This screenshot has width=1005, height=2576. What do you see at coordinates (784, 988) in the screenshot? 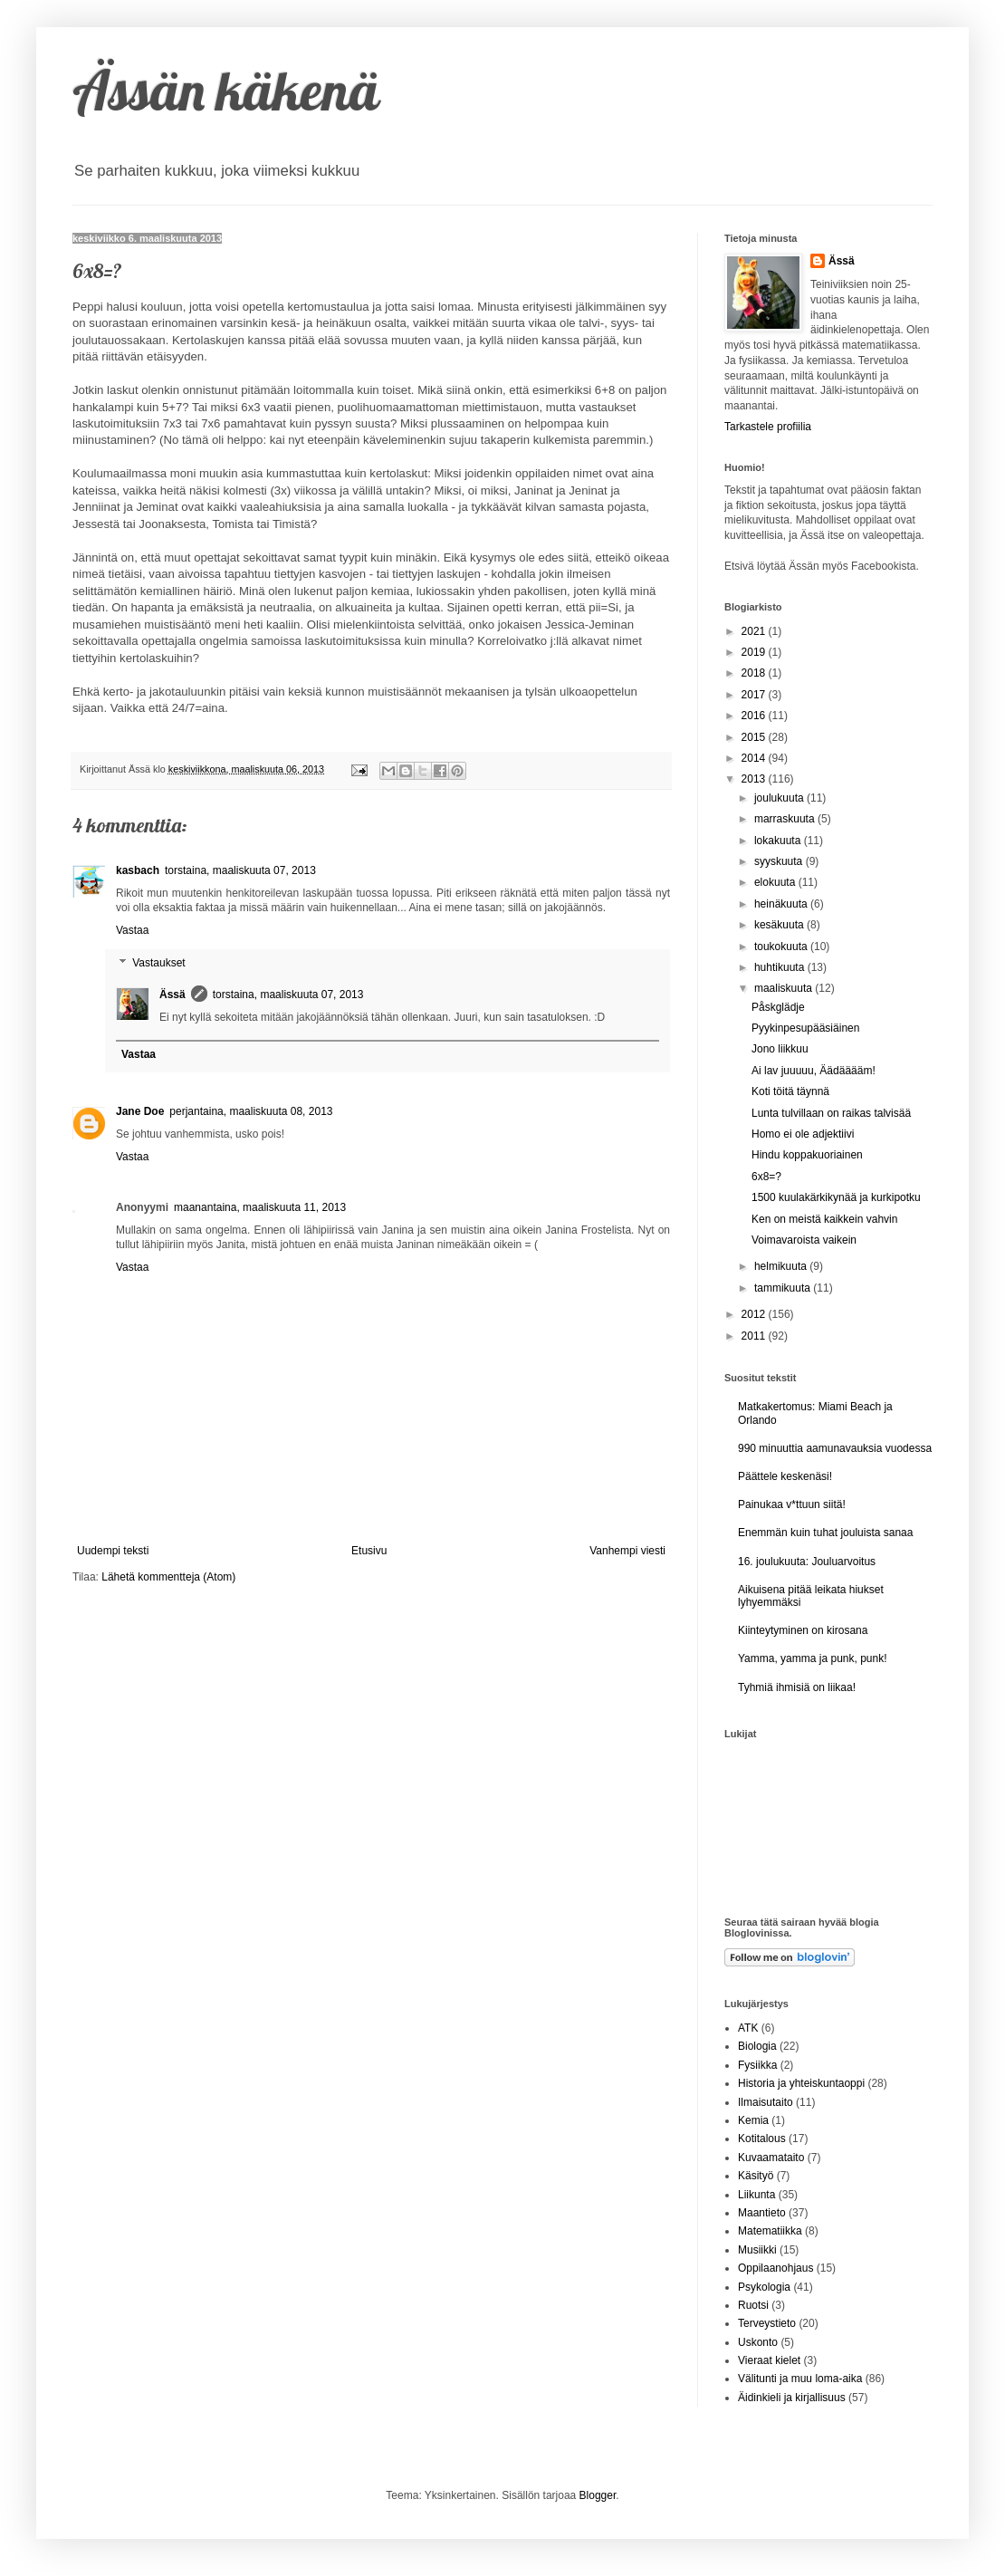
I see `maaliskuuta` at bounding box center [784, 988].